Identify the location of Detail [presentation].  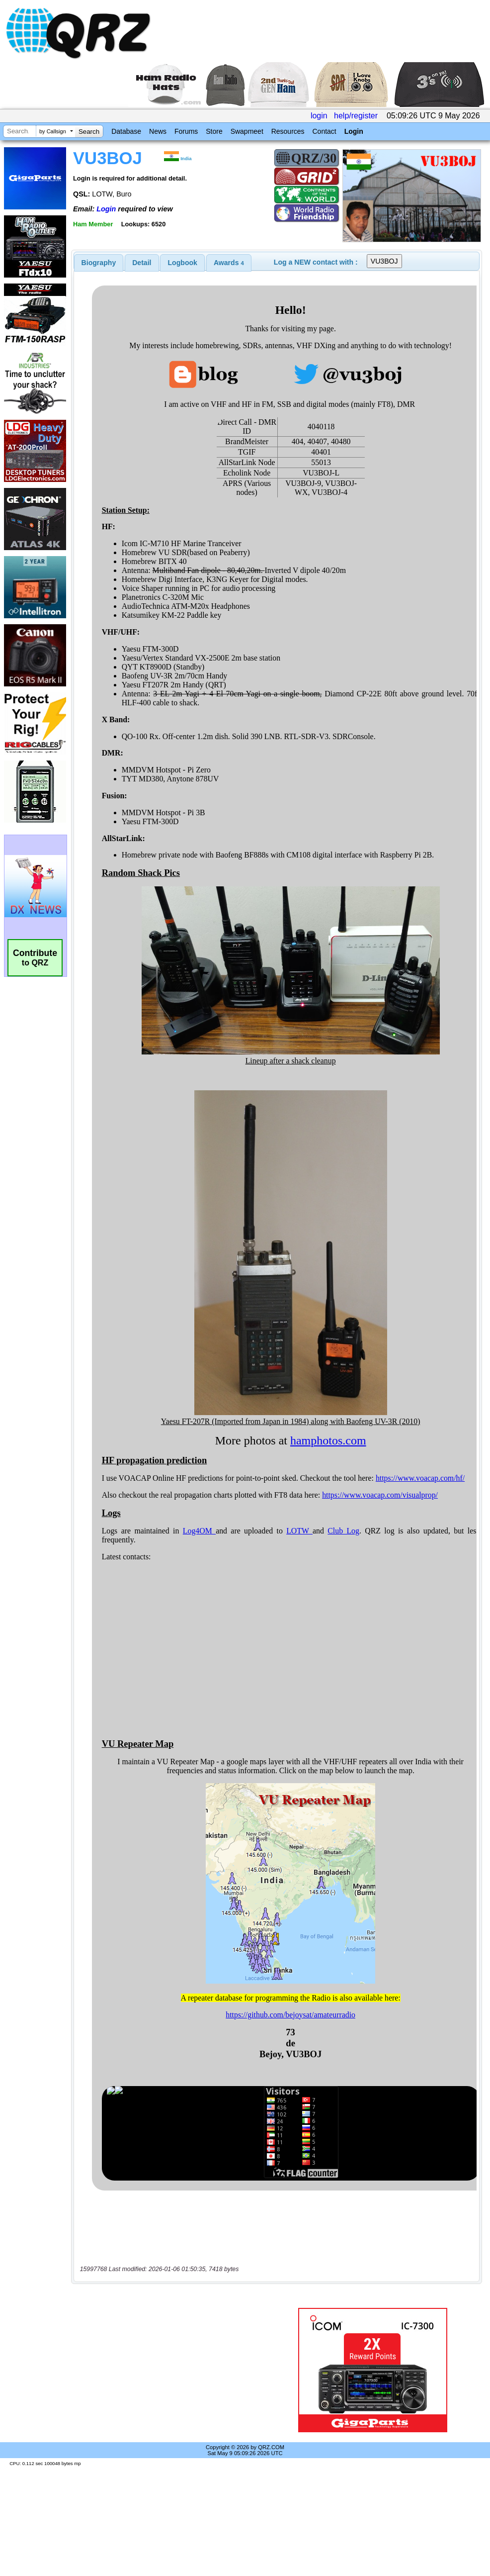
(141, 263).